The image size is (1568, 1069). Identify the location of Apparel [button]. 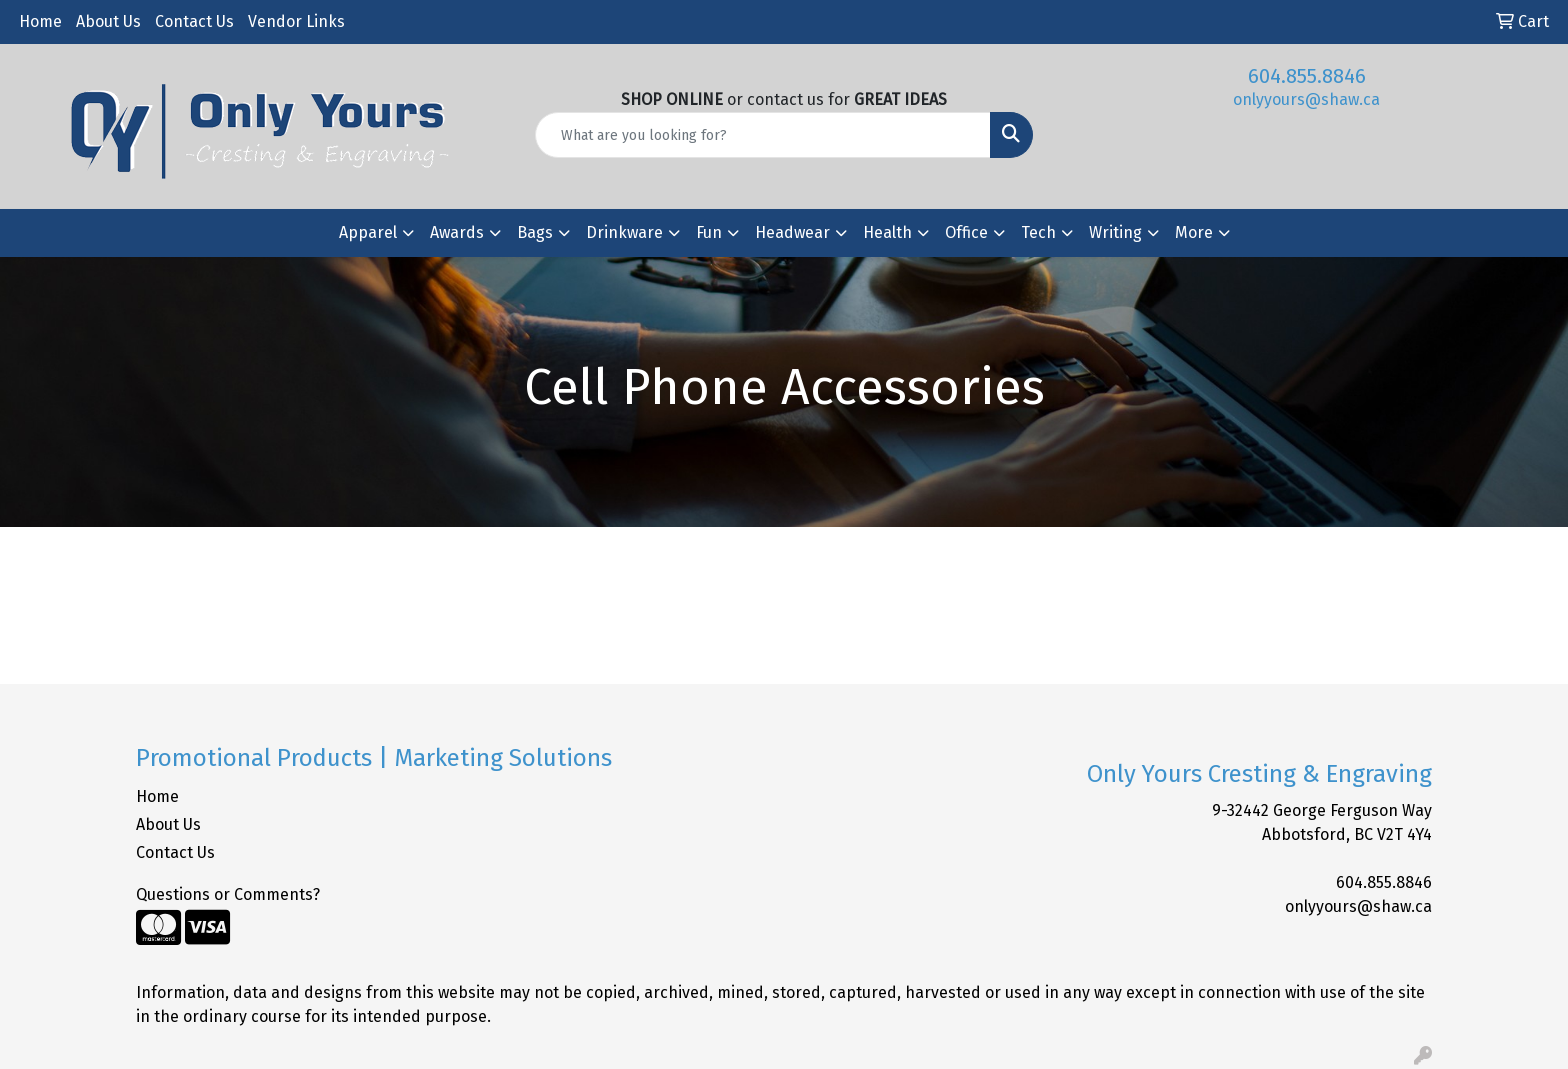
(368, 232).